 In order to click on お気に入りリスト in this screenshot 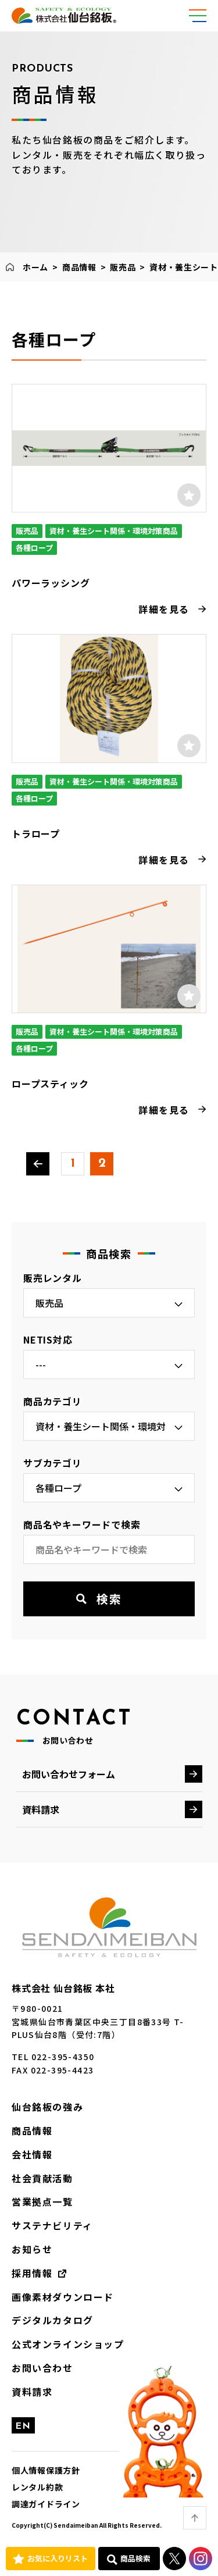, I will do `click(57, 2558)`.